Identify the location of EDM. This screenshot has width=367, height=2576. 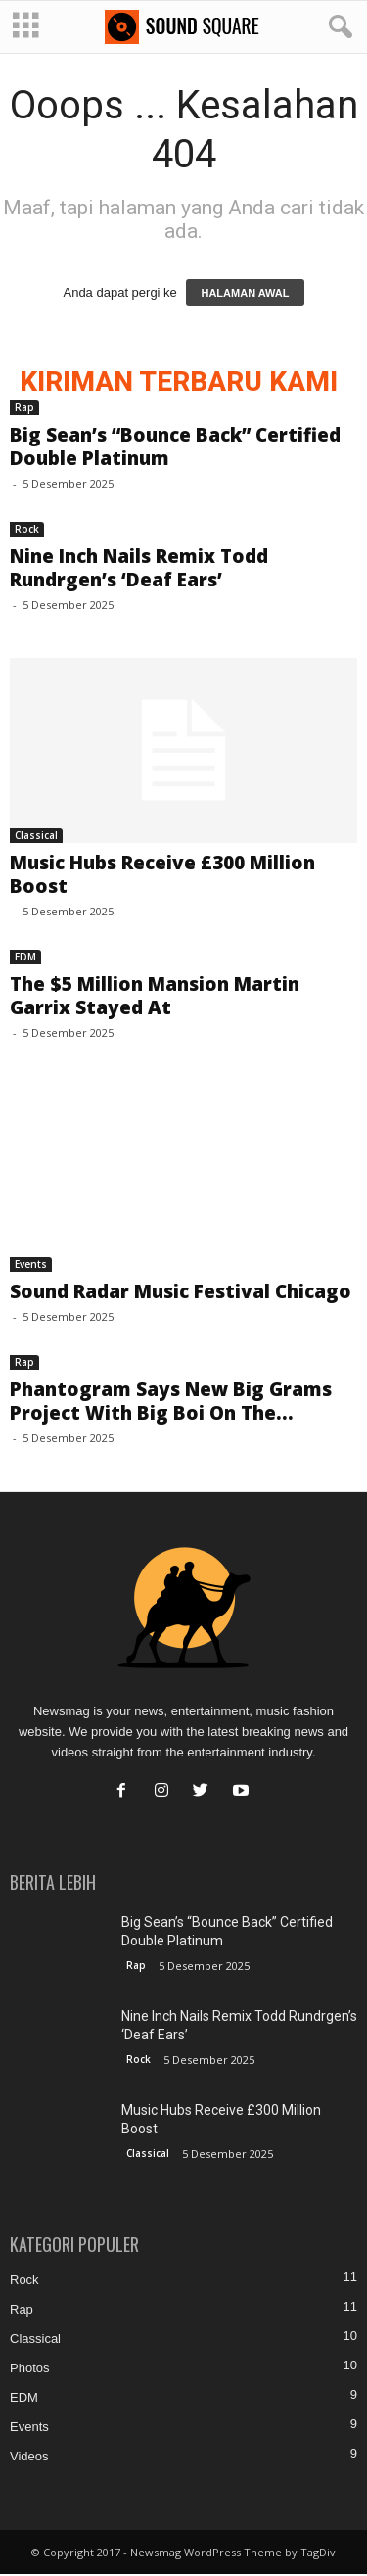
(25, 958).